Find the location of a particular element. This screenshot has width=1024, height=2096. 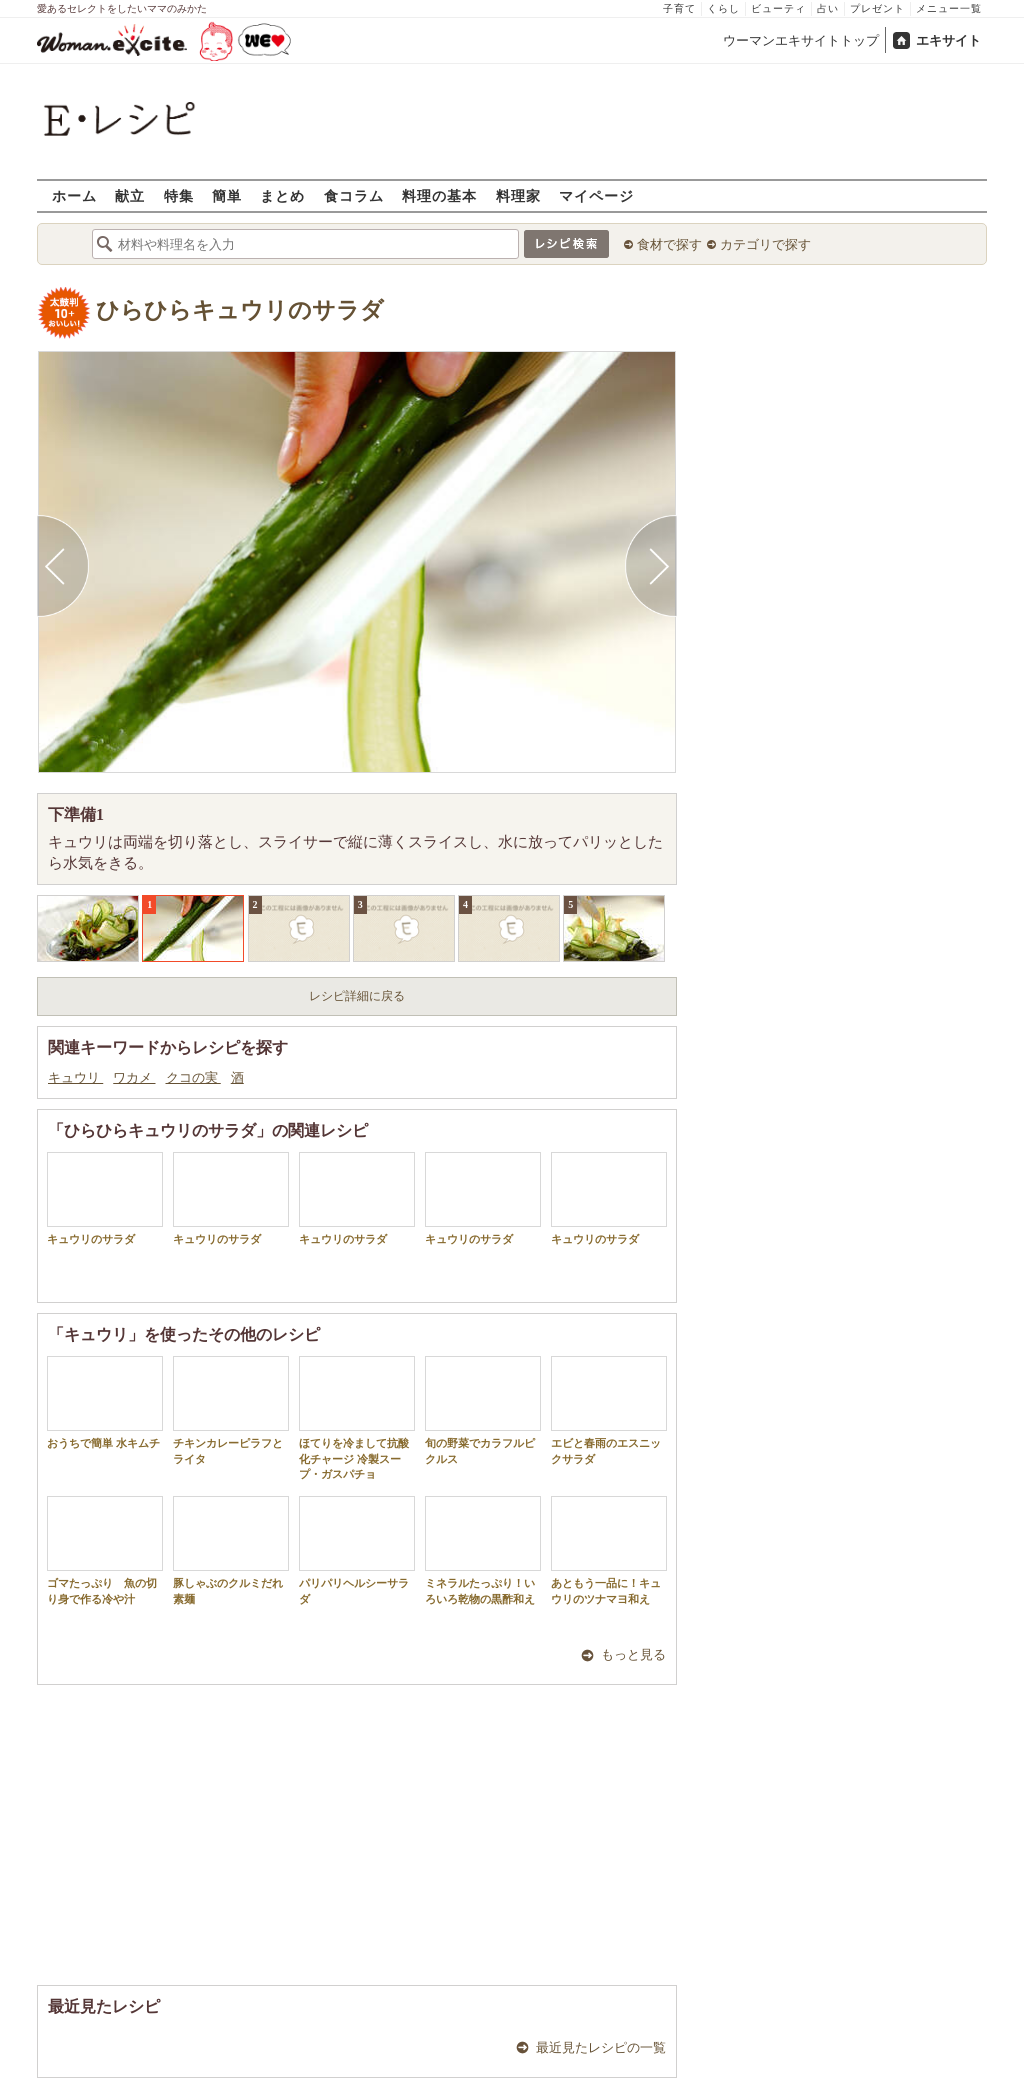

最近見たレシピの一覧 is located at coordinates (601, 2047).